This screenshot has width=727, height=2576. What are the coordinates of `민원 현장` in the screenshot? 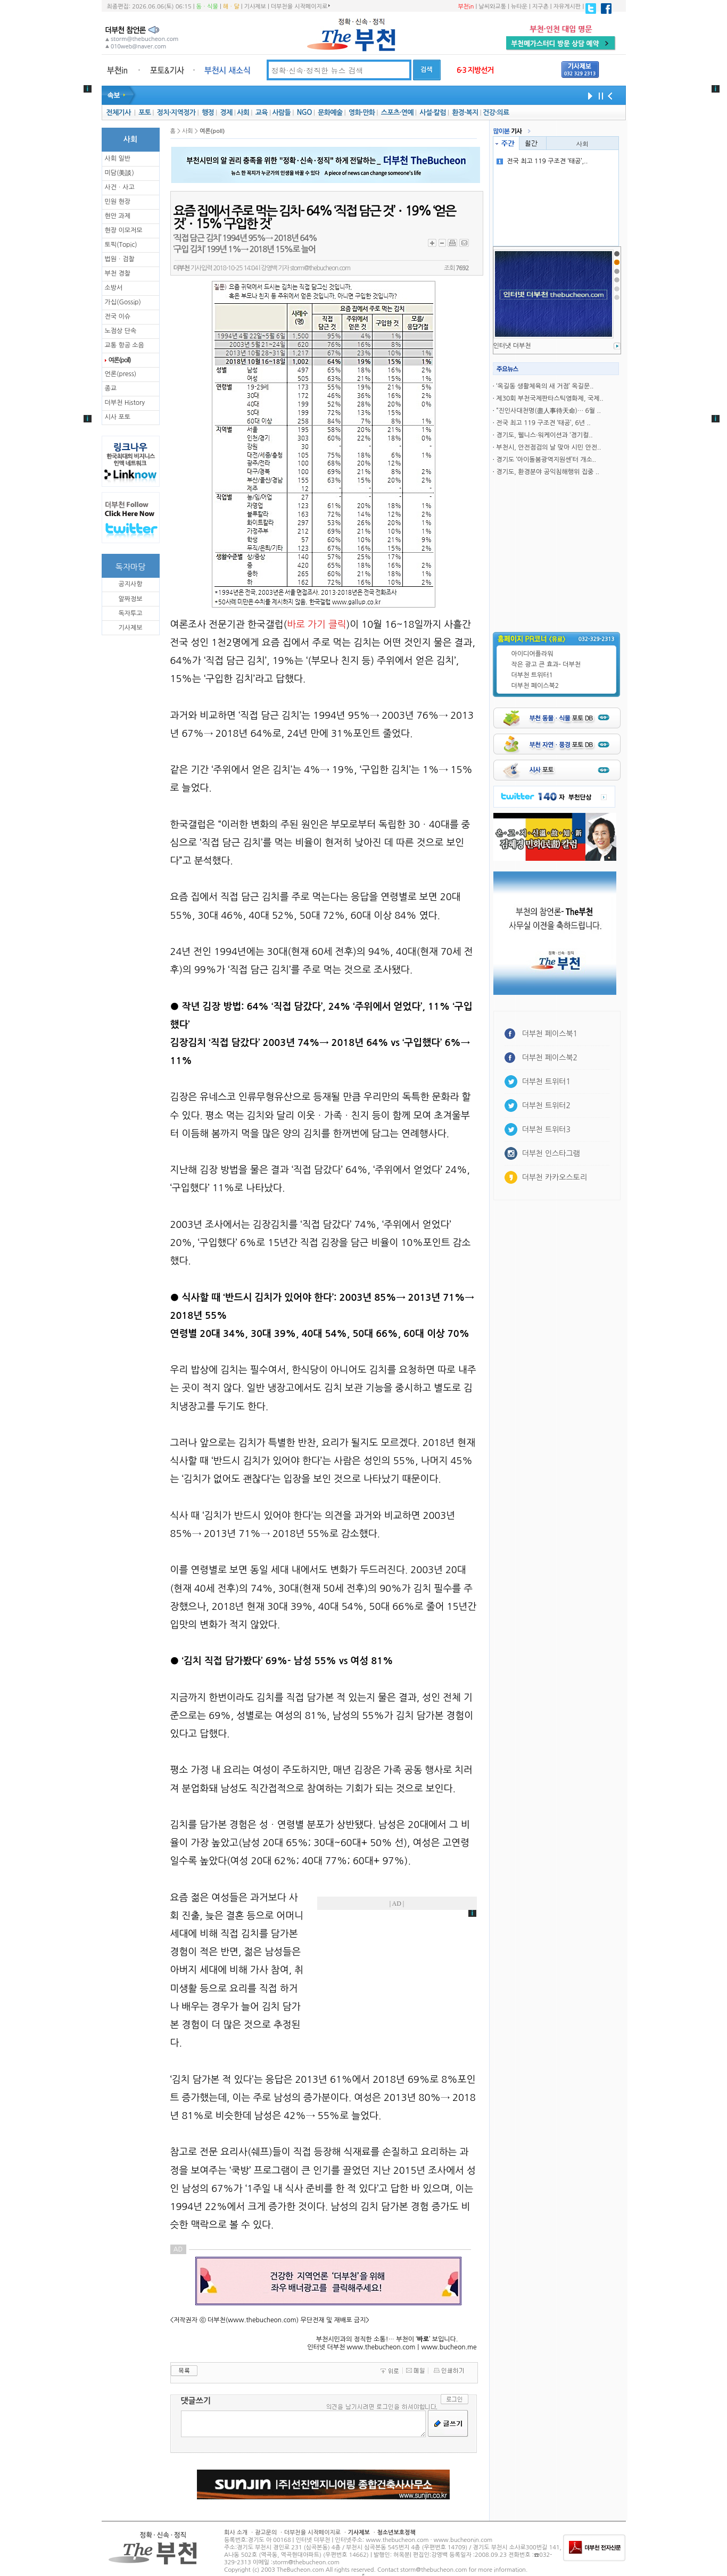 It's located at (117, 201).